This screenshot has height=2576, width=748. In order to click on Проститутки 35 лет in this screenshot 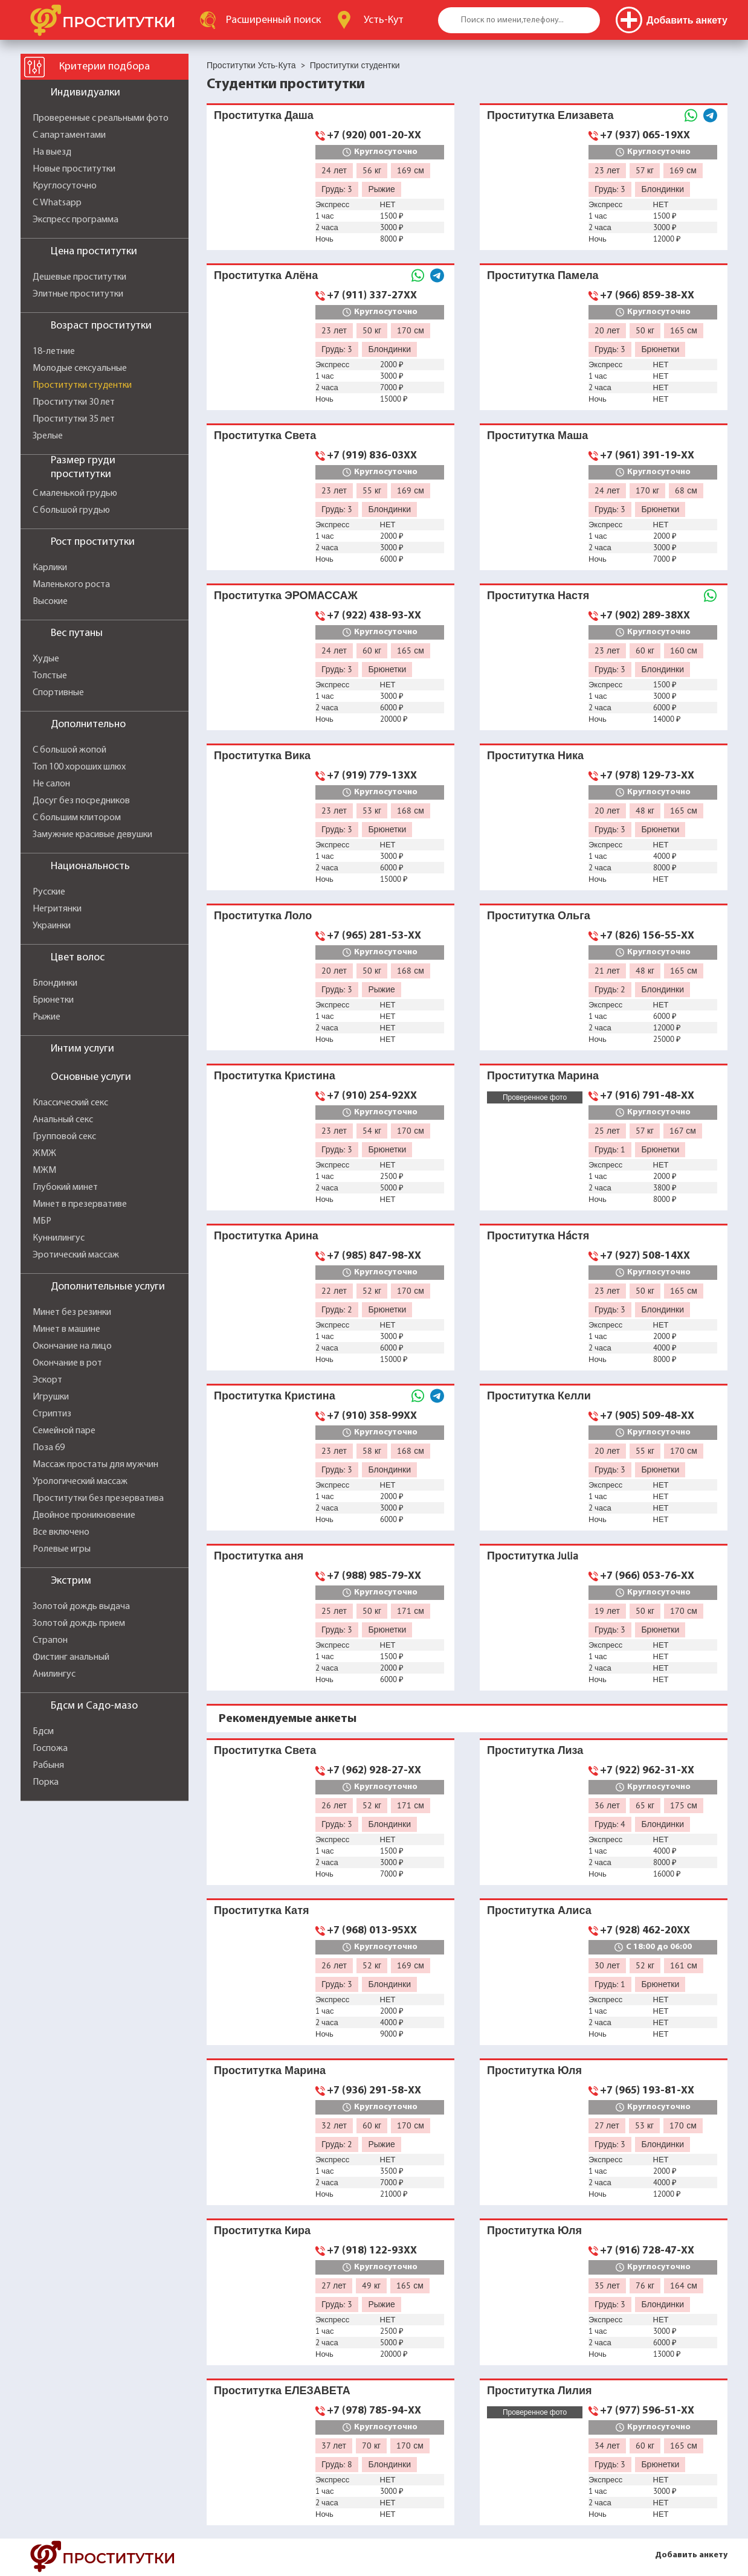, I will do `click(74, 419)`.